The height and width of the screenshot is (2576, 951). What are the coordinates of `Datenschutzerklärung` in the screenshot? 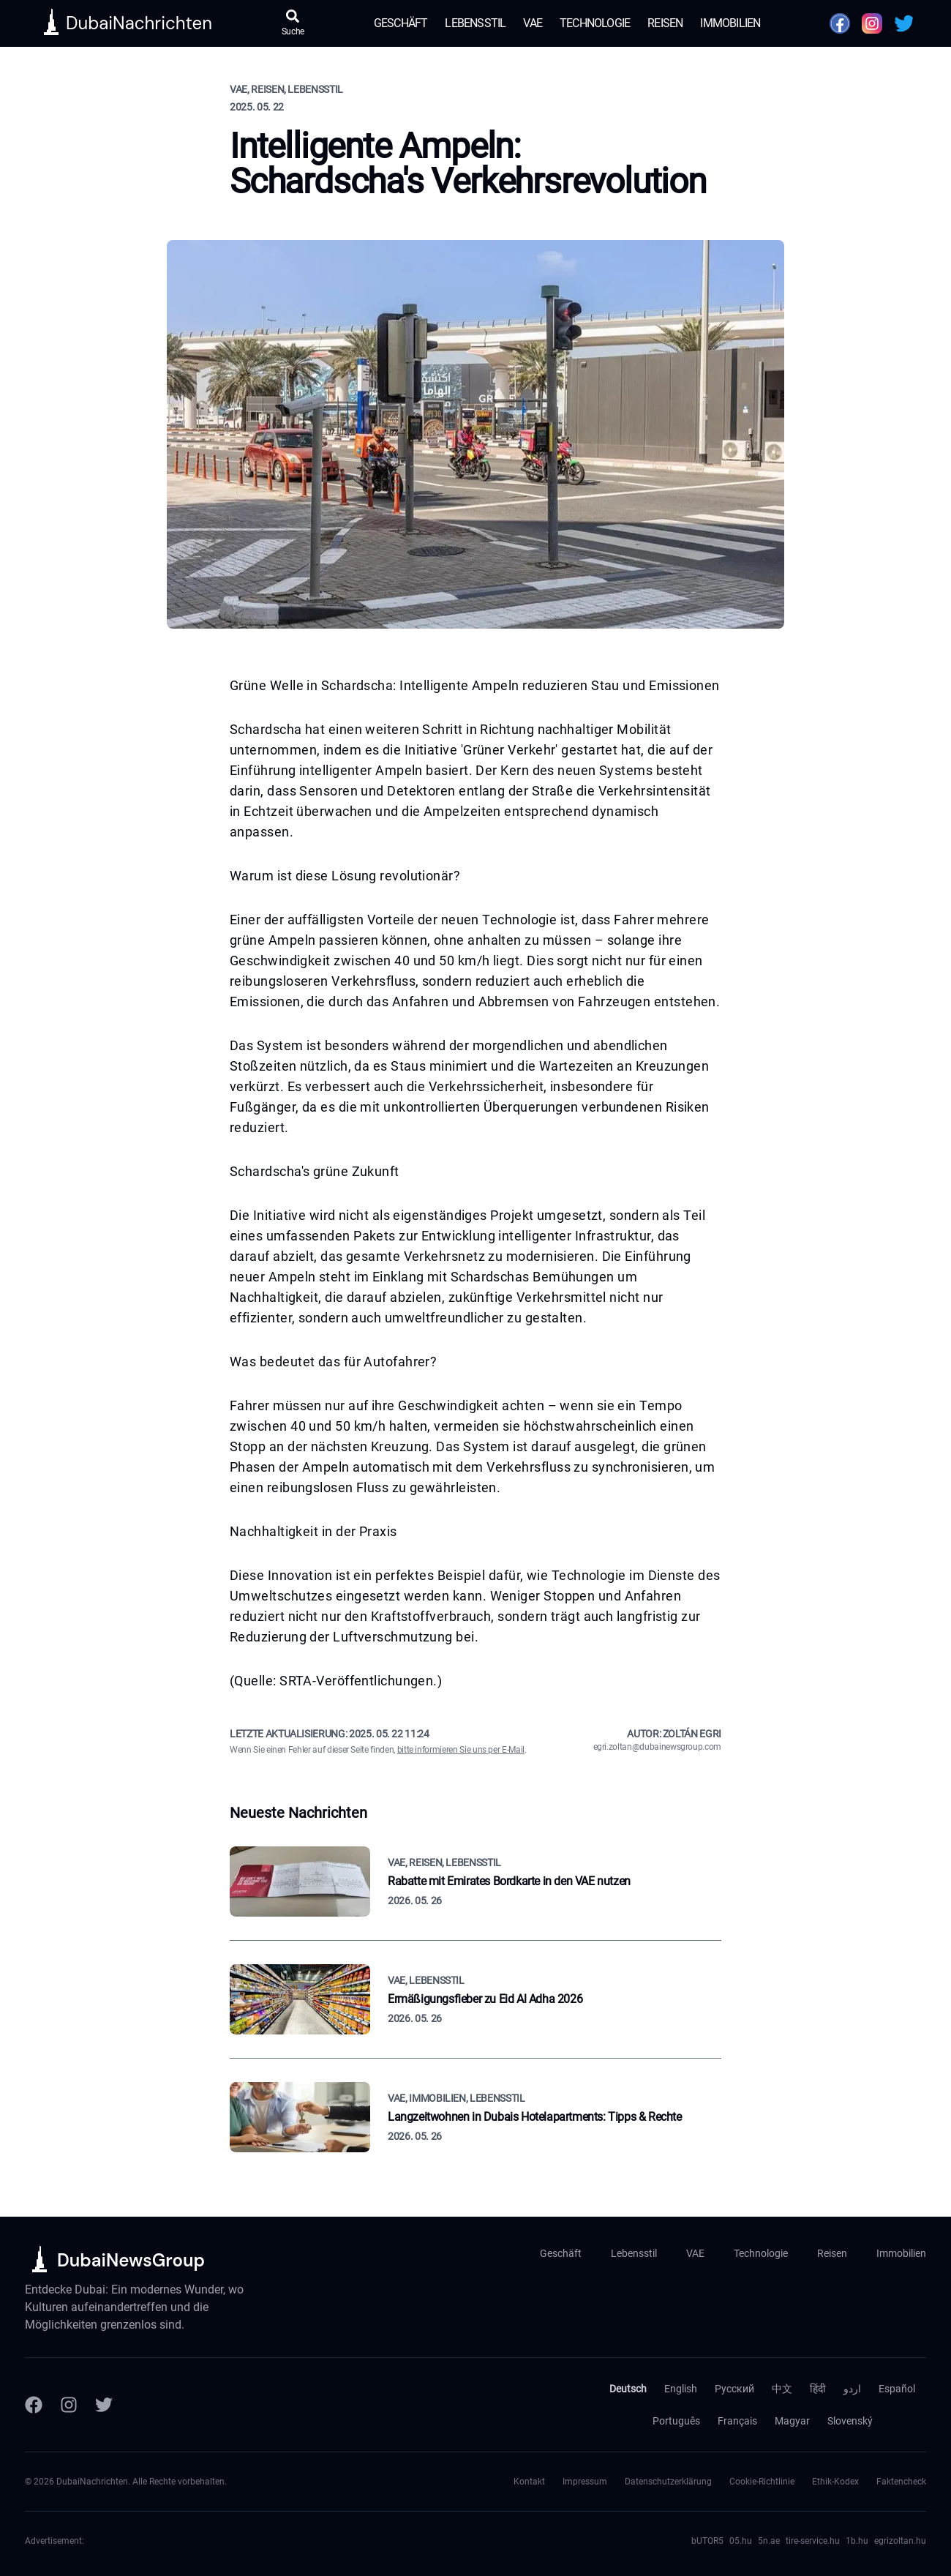 It's located at (668, 2481).